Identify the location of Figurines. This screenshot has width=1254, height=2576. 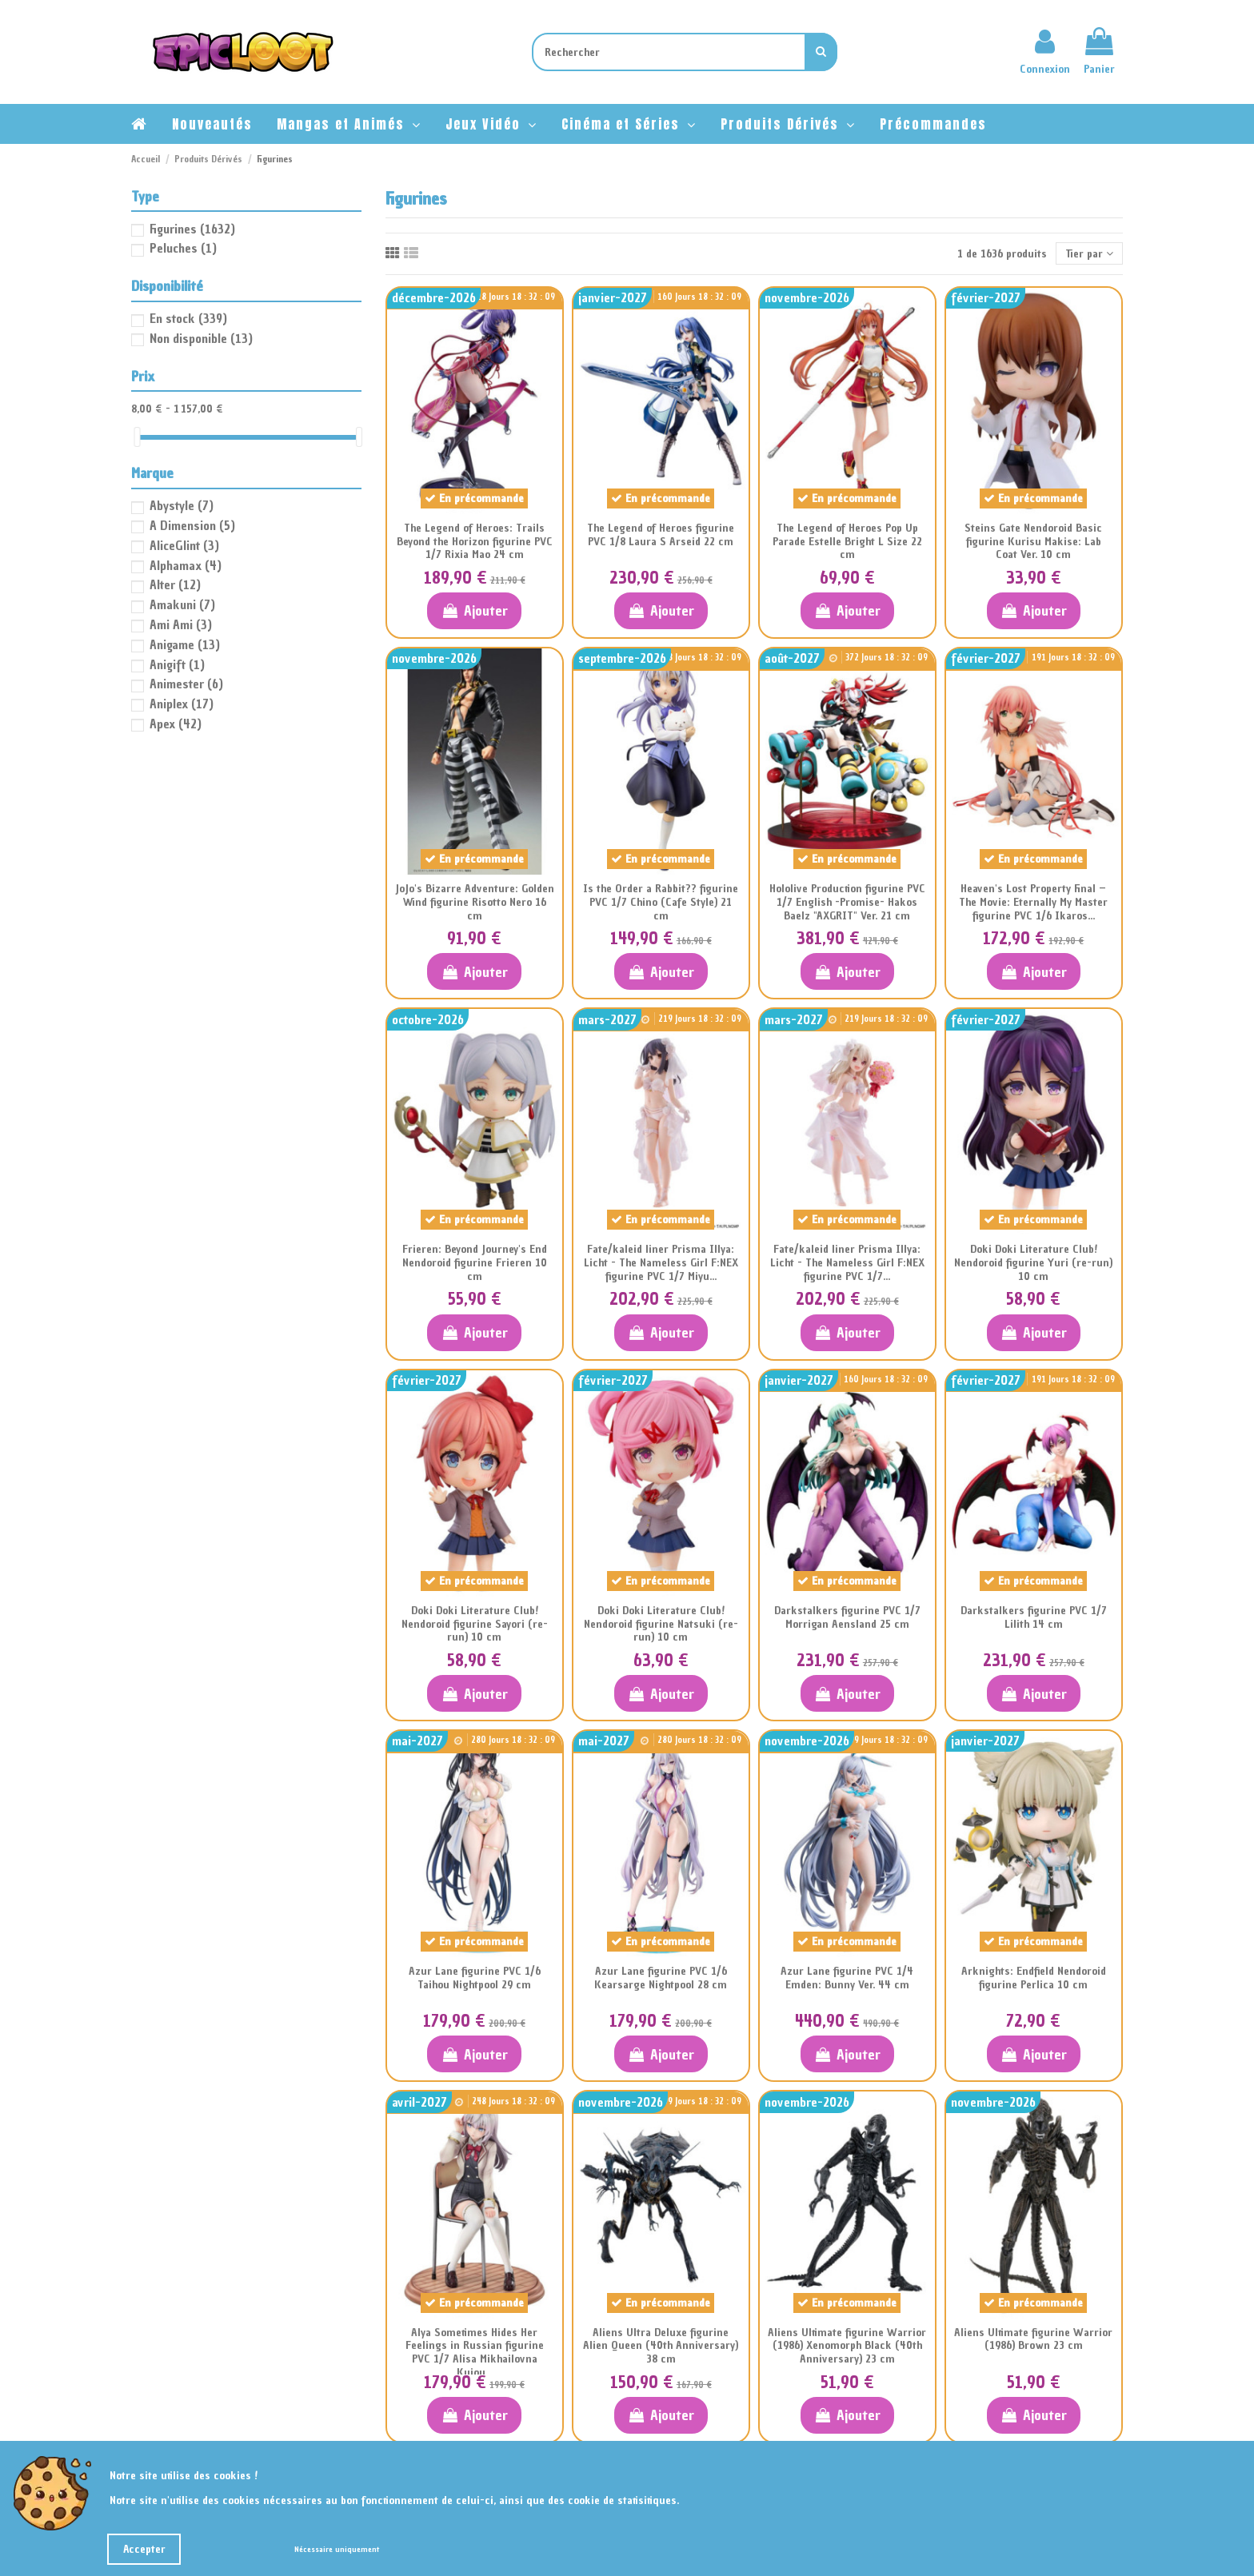
(192, 228).